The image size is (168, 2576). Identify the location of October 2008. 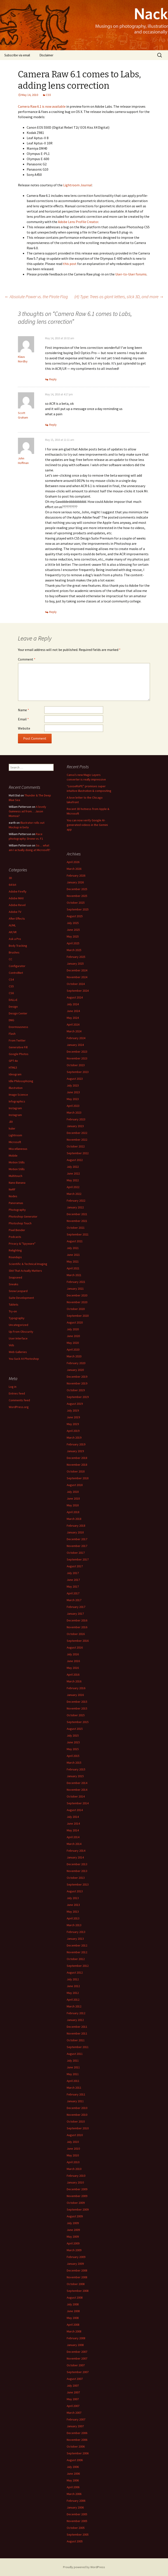
(76, 2284).